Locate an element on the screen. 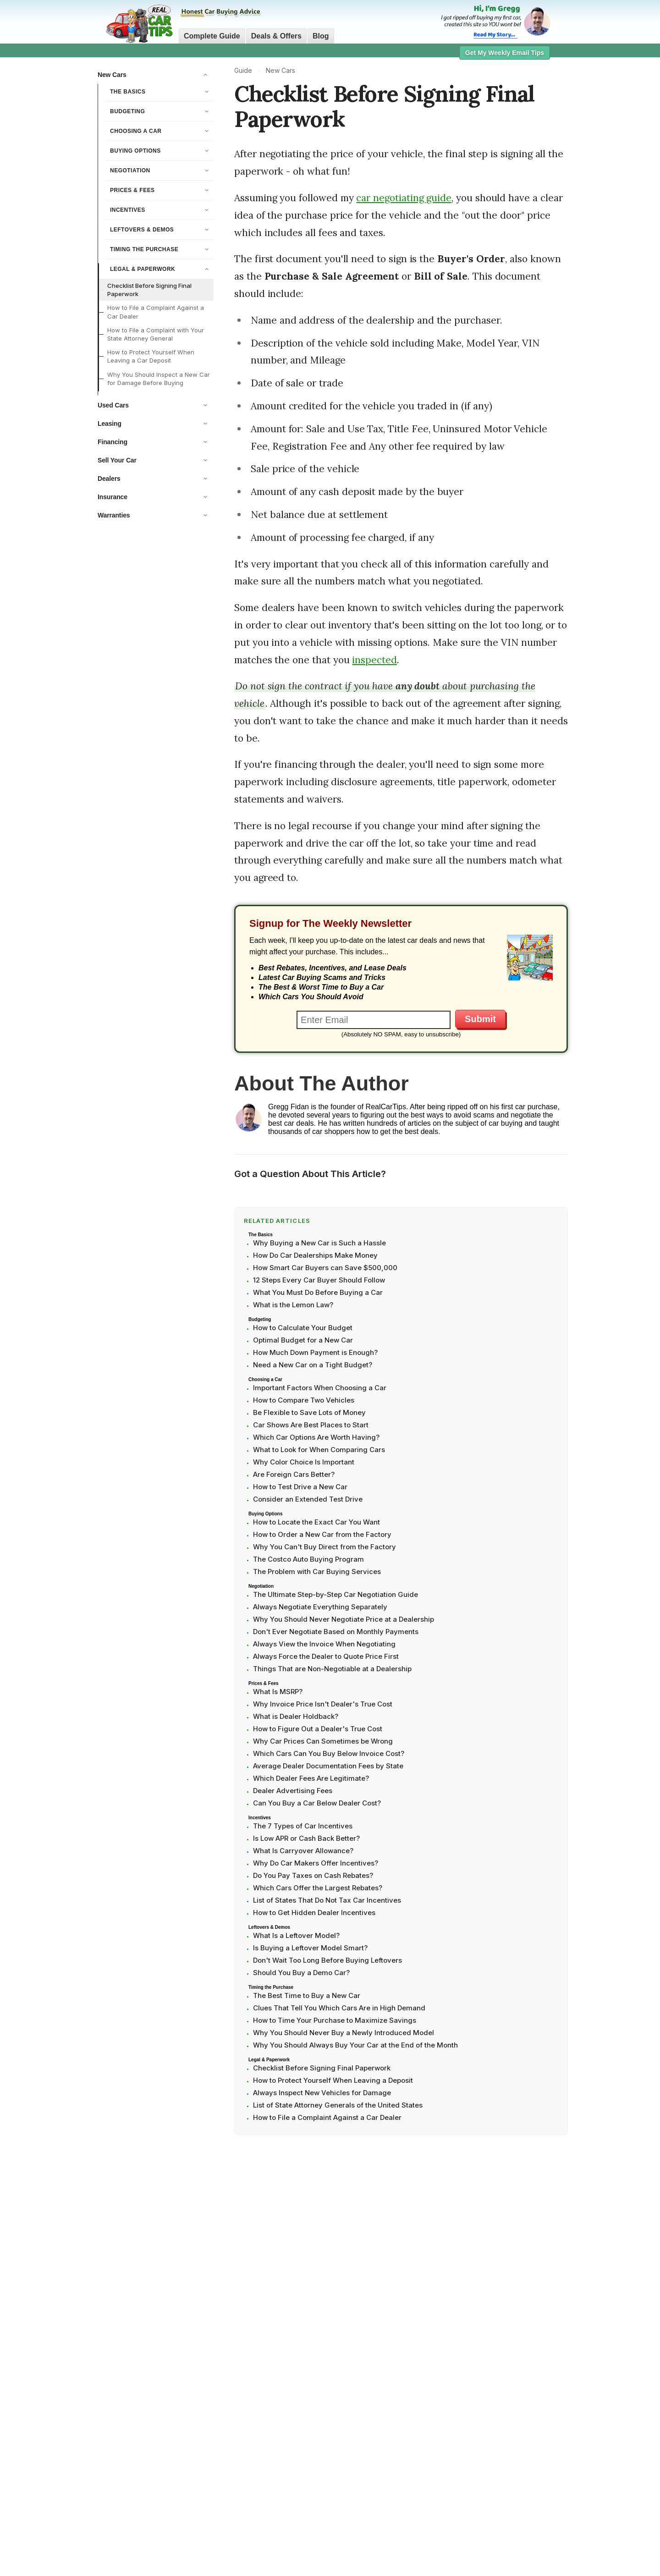 The image size is (660, 2576). Consider an Extended Test Drive is located at coordinates (308, 1499).